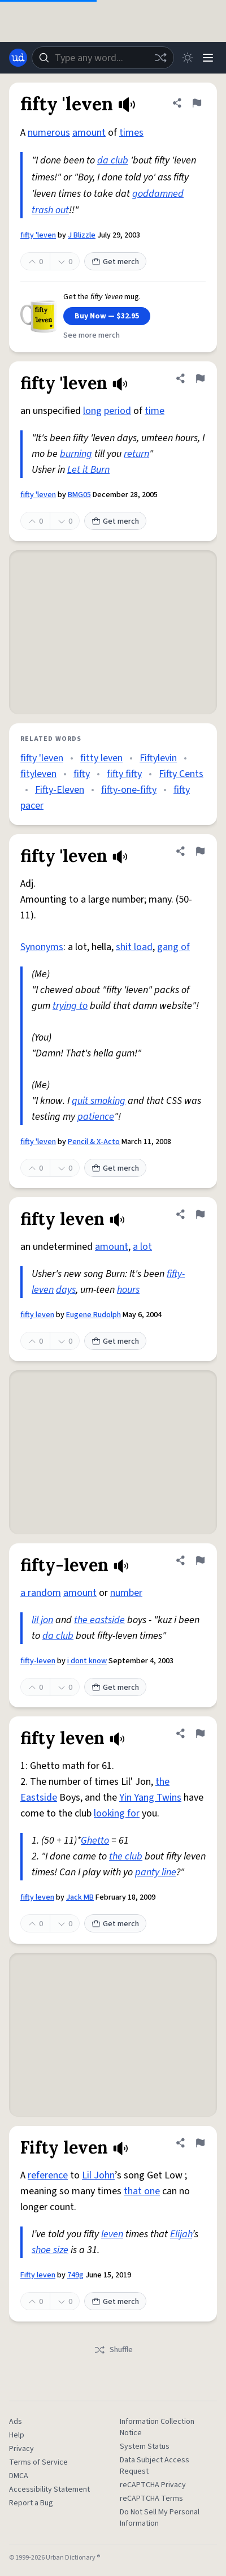 Image resolution: width=226 pixels, height=2576 pixels. Describe the element at coordinates (144, 2446) in the screenshot. I see `System Status` at that location.